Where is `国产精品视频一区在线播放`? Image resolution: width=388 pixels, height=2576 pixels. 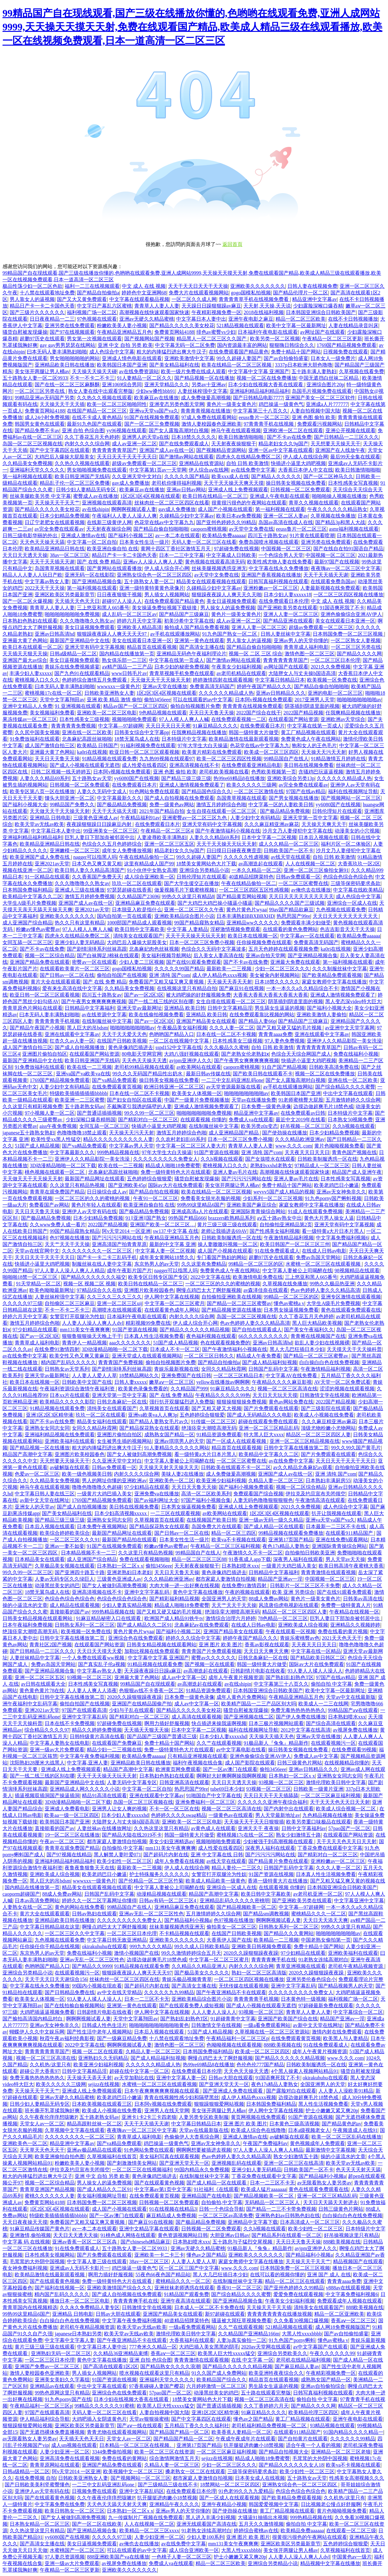
国产精品视频一区在线播放 is located at coordinates (204, 378).